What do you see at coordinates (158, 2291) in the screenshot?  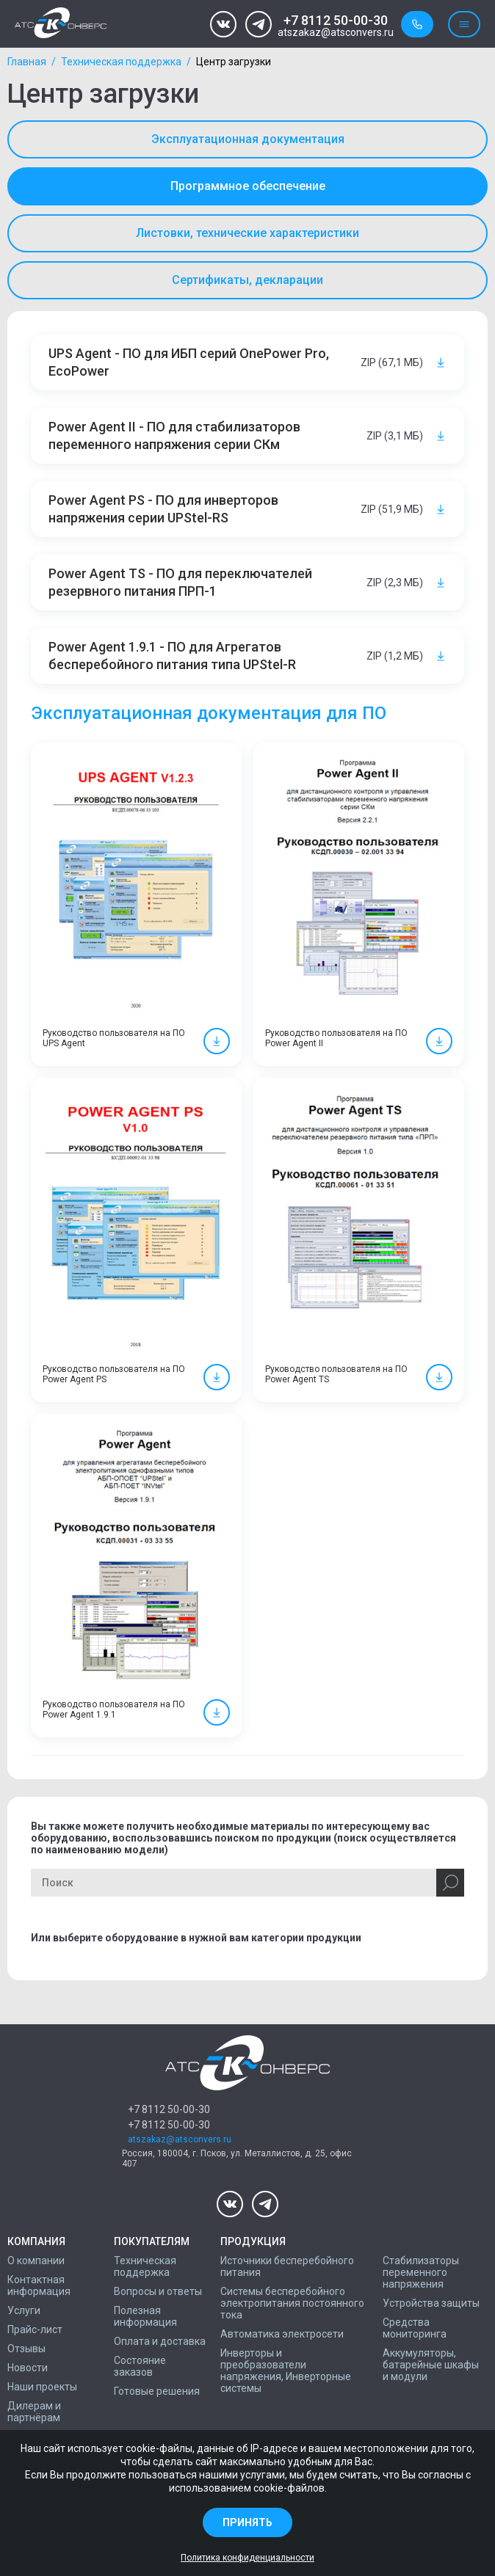 I see `Вопросы и ответы` at bounding box center [158, 2291].